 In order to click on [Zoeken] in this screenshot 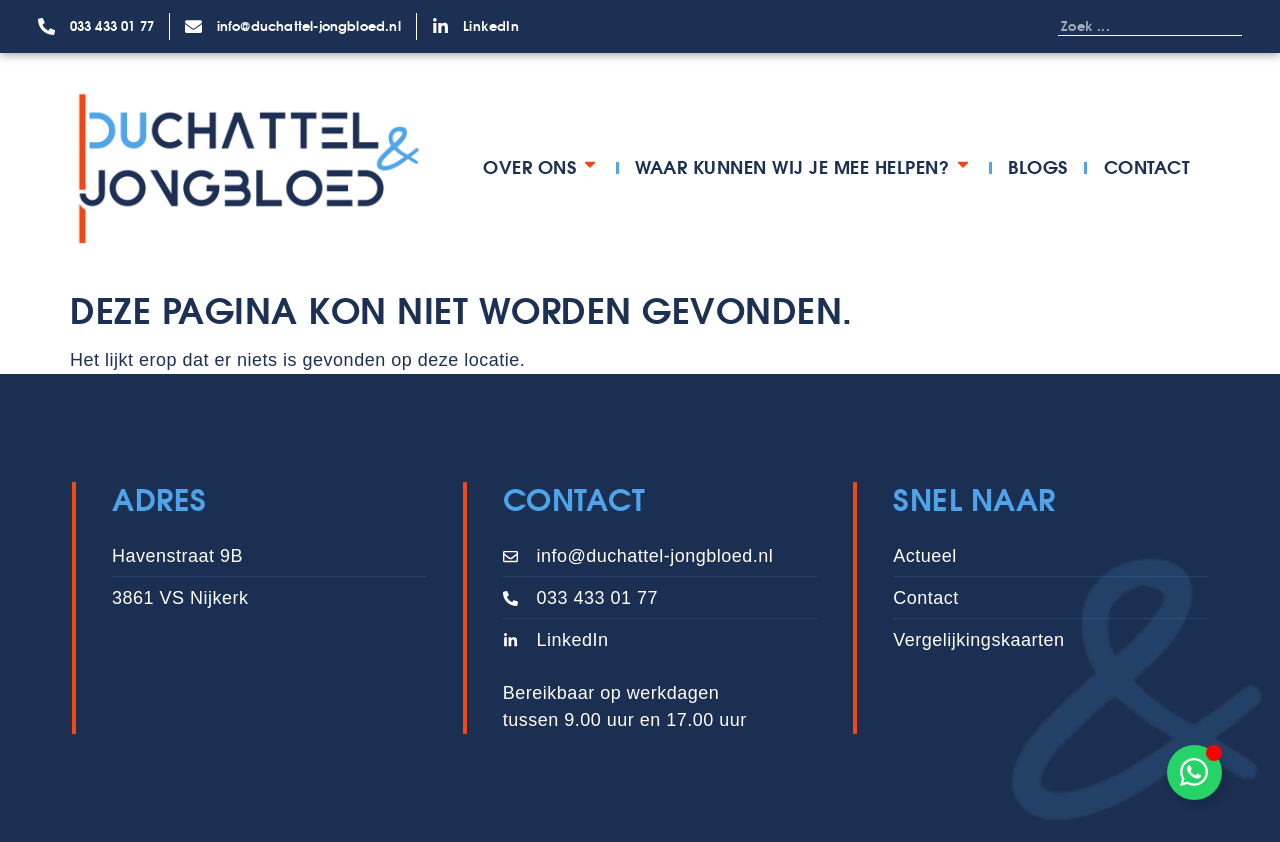, I will do `click(1222, 26)`.